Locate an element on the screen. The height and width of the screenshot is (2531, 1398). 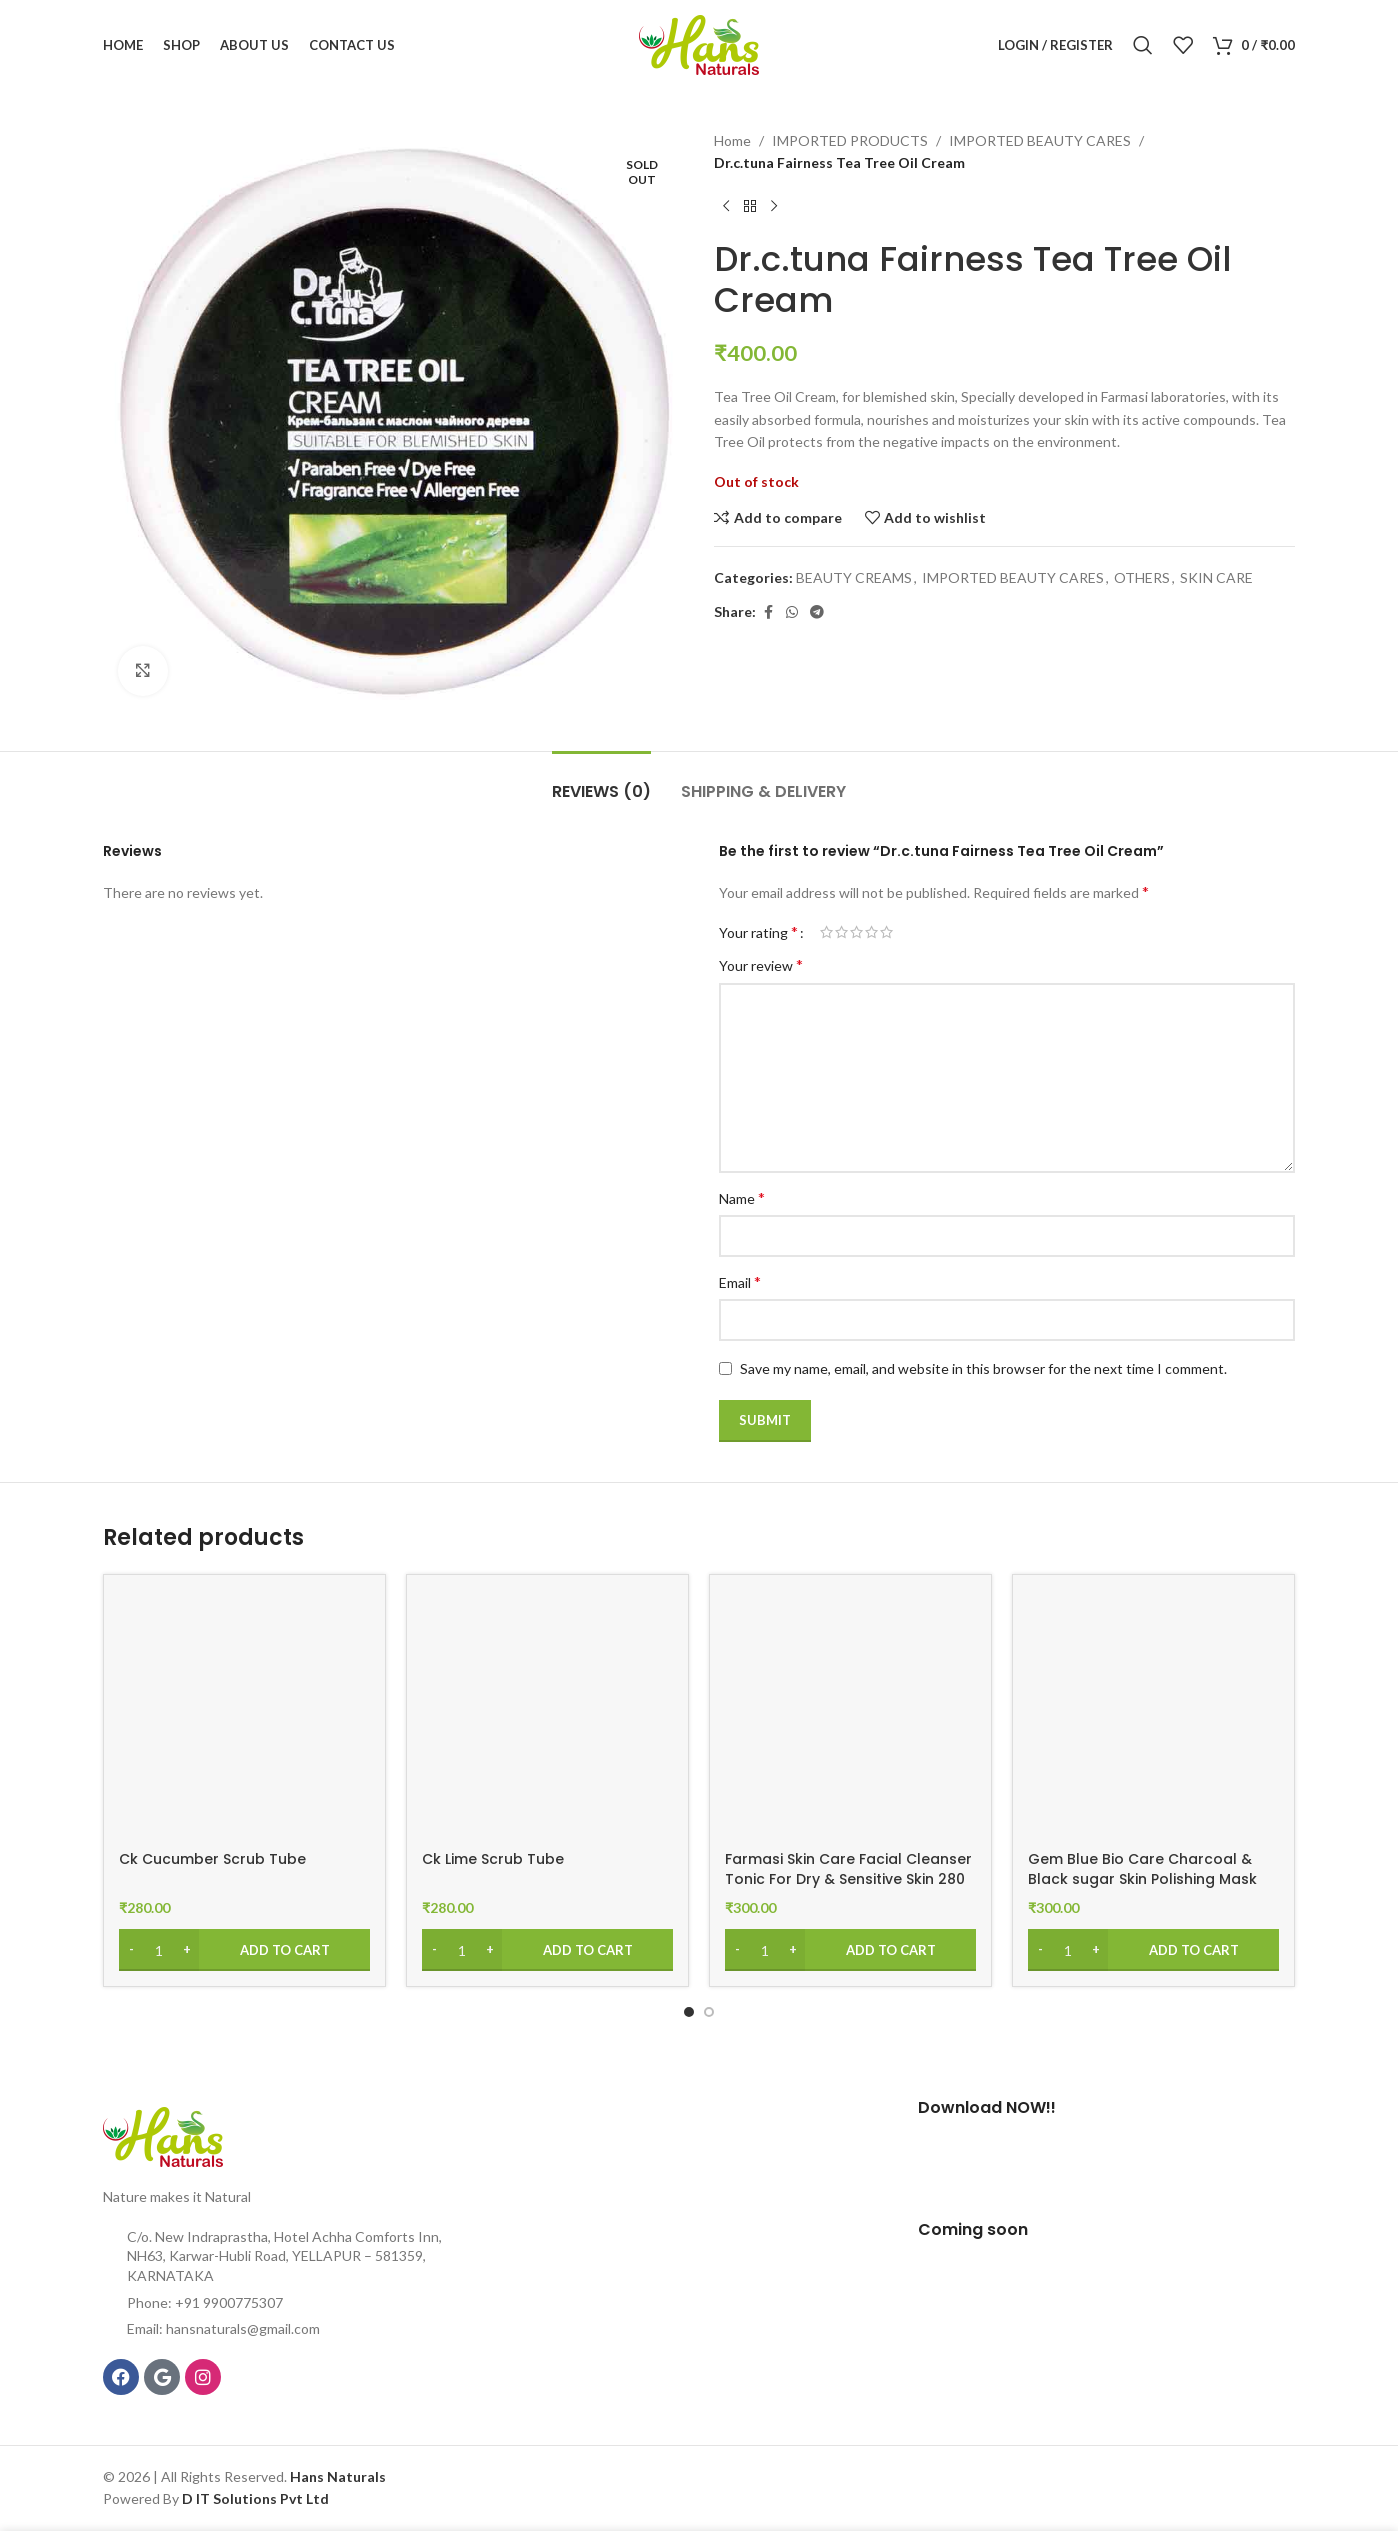
[Ck Lime Scrub Tube] is located at coordinates (547, 1715).